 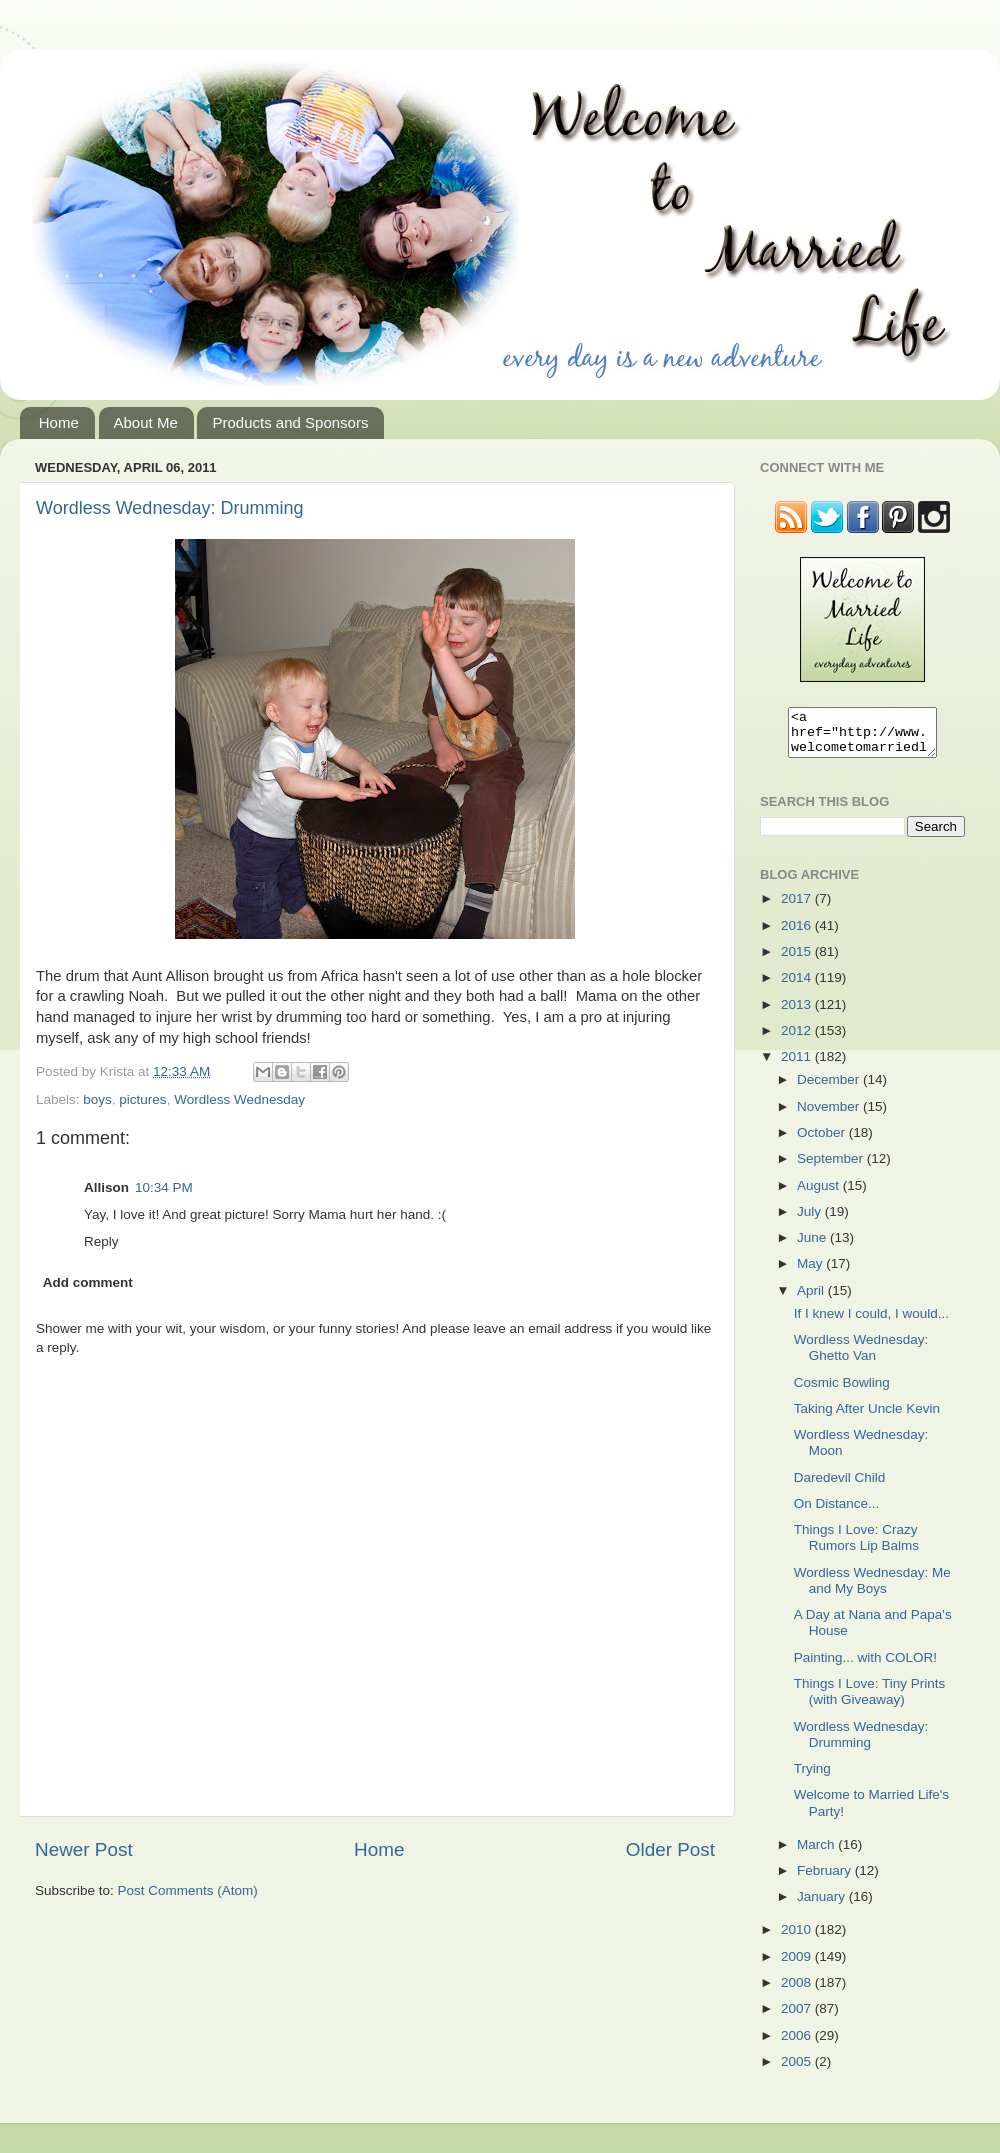 What do you see at coordinates (812, 1777) in the screenshot?
I see `Trying` at bounding box center [812, 1777].